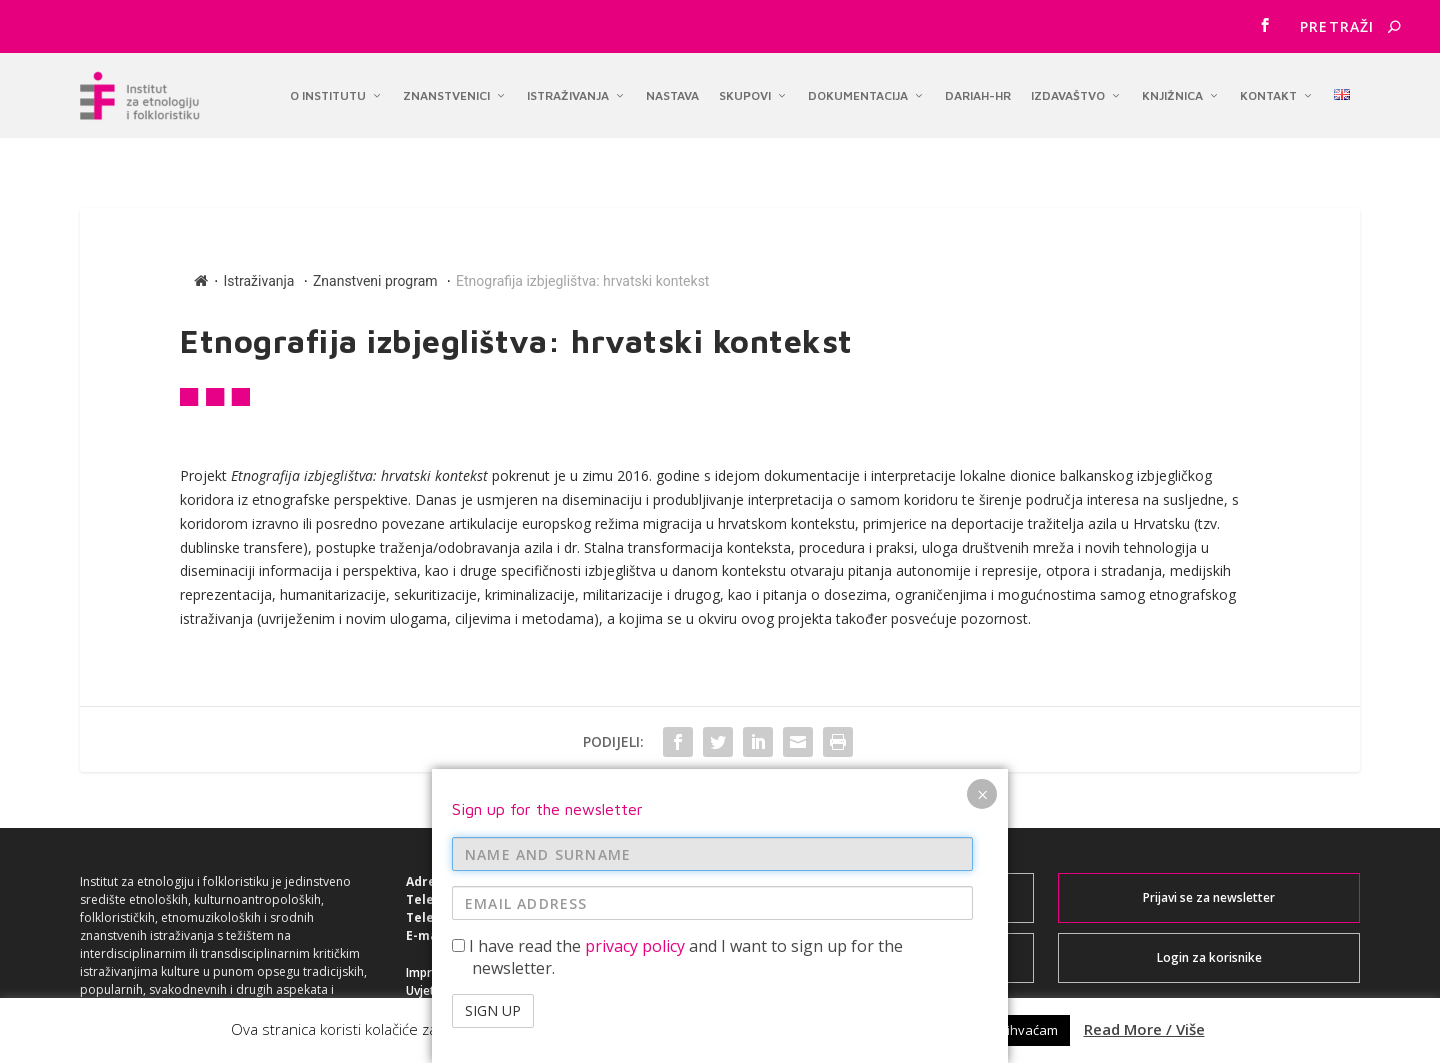 The image size is (1440, 1063). Describe the element at coordinates (883, 922) in the screenshot. I see `Intranet za korisnike` at that location.